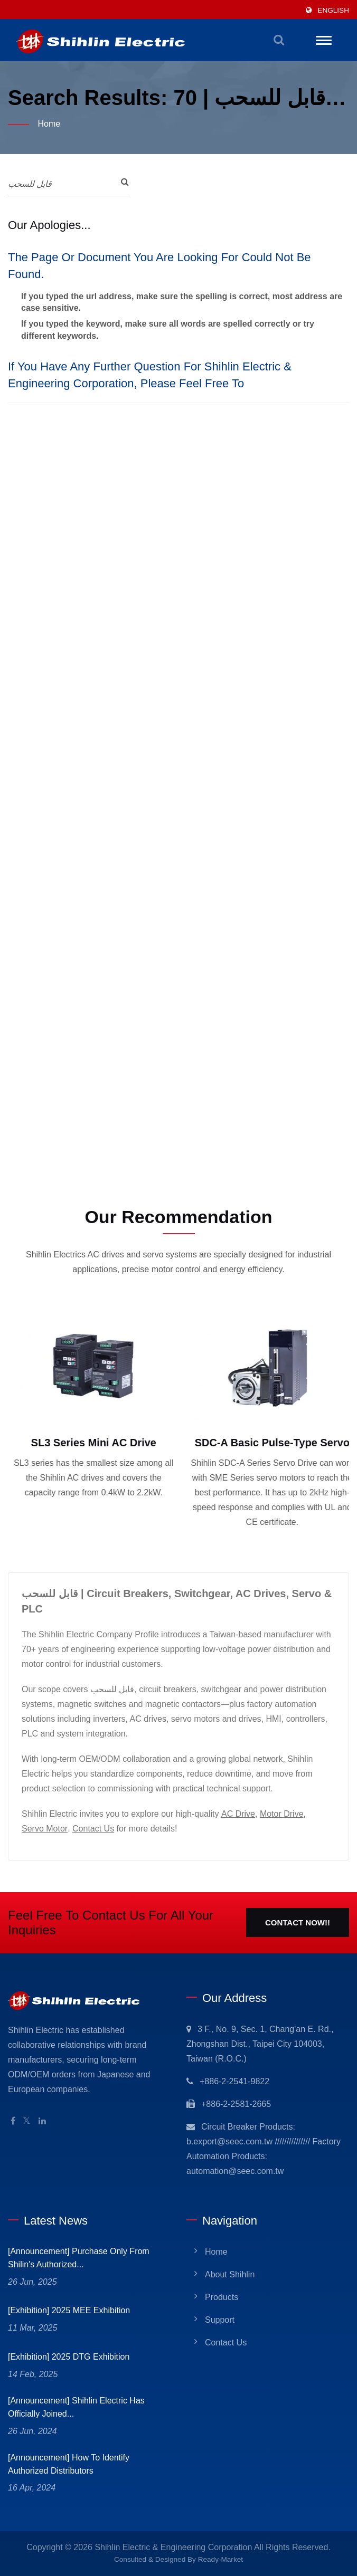 This screenshot has width=357, height=2576. I want to click on About Shihlin, so click(230, 2274).